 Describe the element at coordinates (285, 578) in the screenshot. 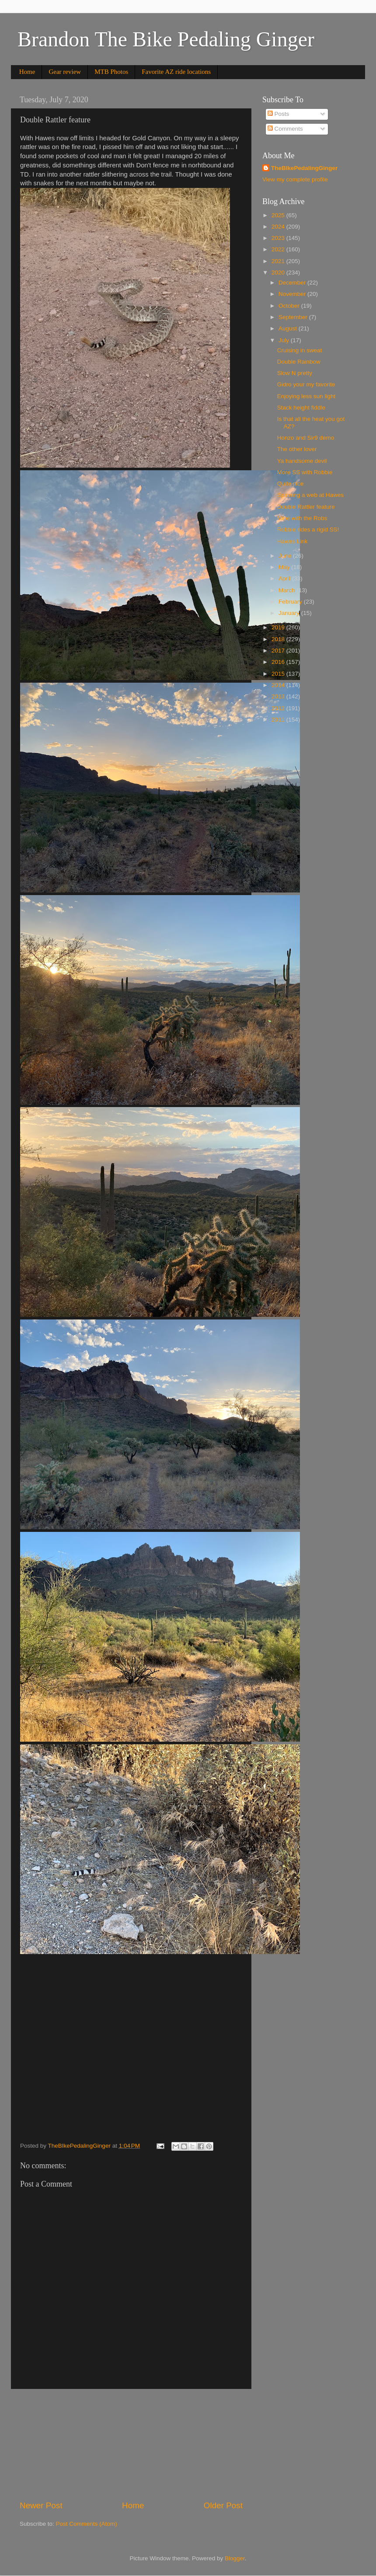

I see `April` at that location.